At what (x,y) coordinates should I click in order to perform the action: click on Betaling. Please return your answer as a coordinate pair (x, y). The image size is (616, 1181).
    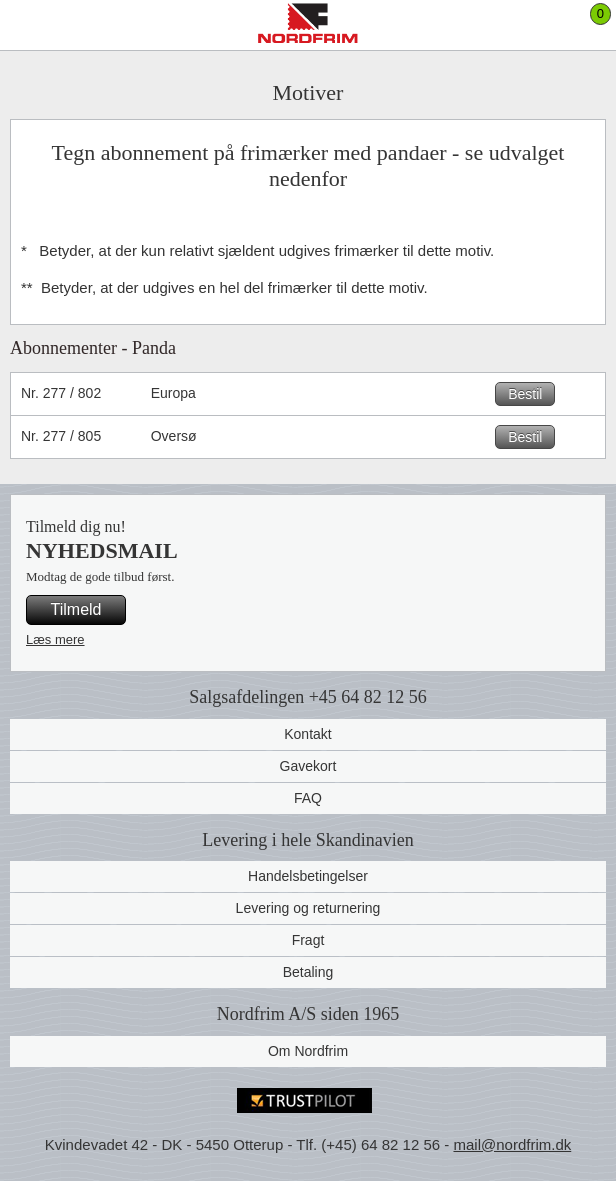
    Looking at the image, I should click on (308, 972).